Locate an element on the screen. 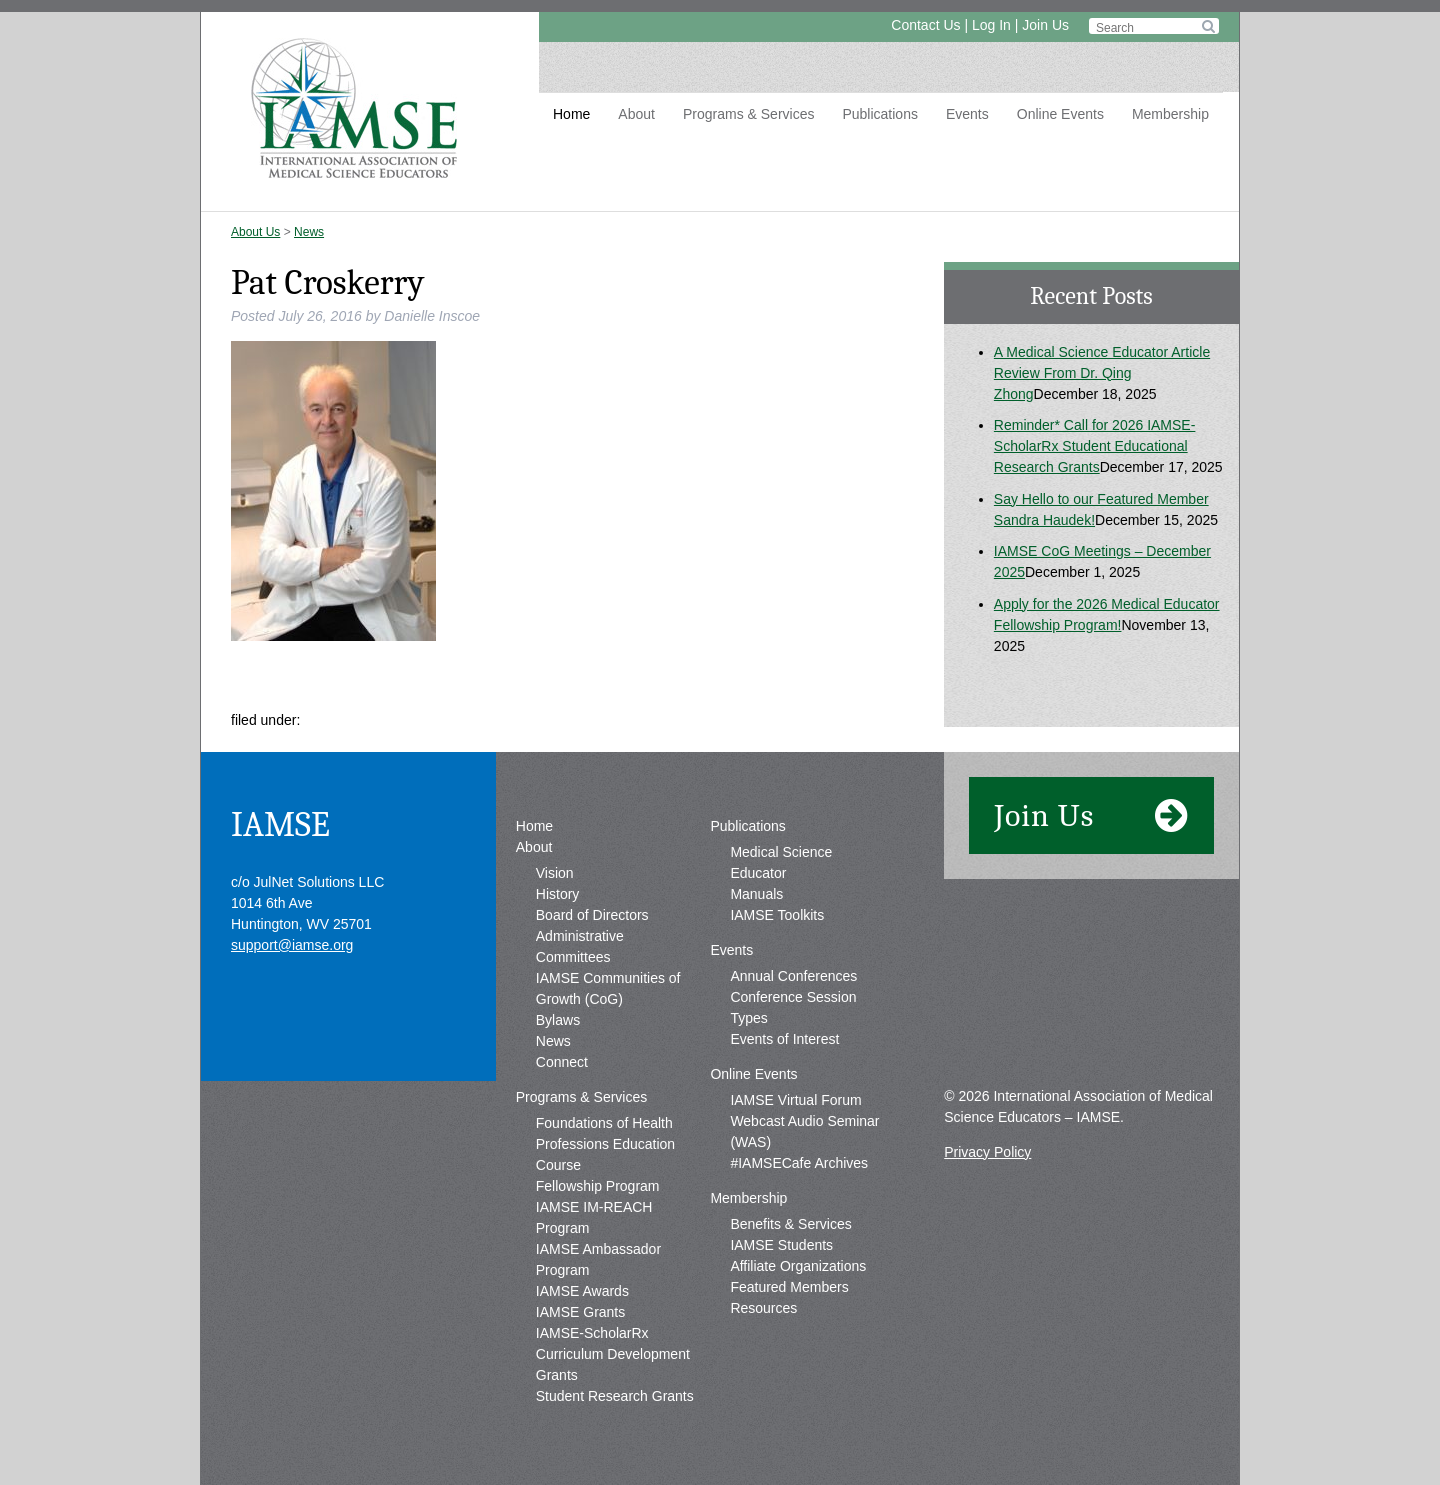  support@iamse.org is located at coordinates (292, 945).